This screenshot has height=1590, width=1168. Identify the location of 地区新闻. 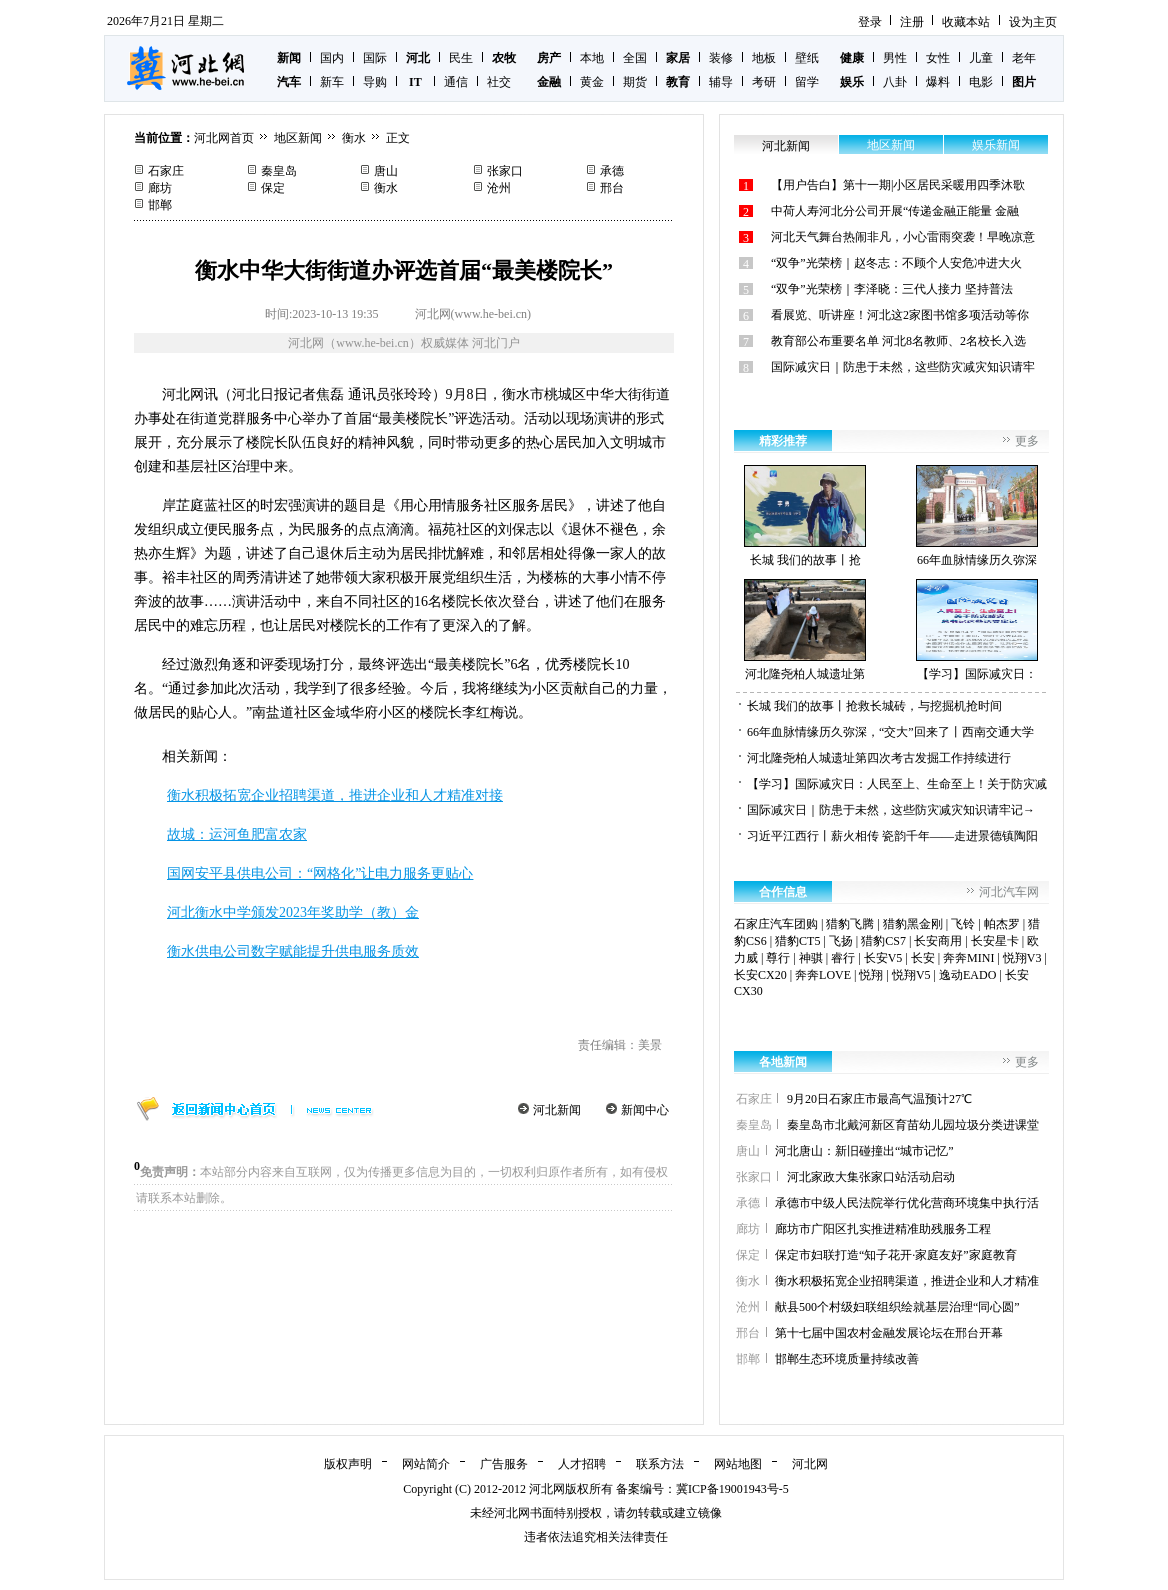
(298, 138).